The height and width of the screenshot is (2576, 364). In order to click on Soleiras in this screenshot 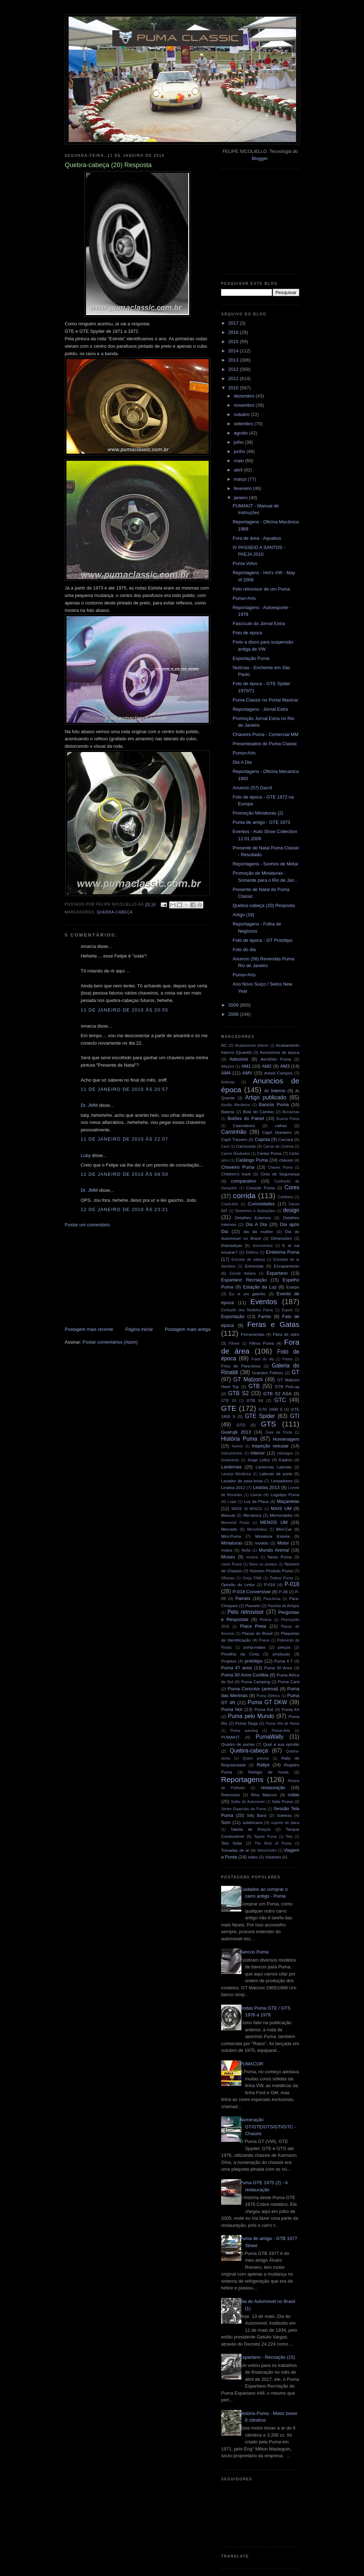, I will do `click(284, 1815)`.